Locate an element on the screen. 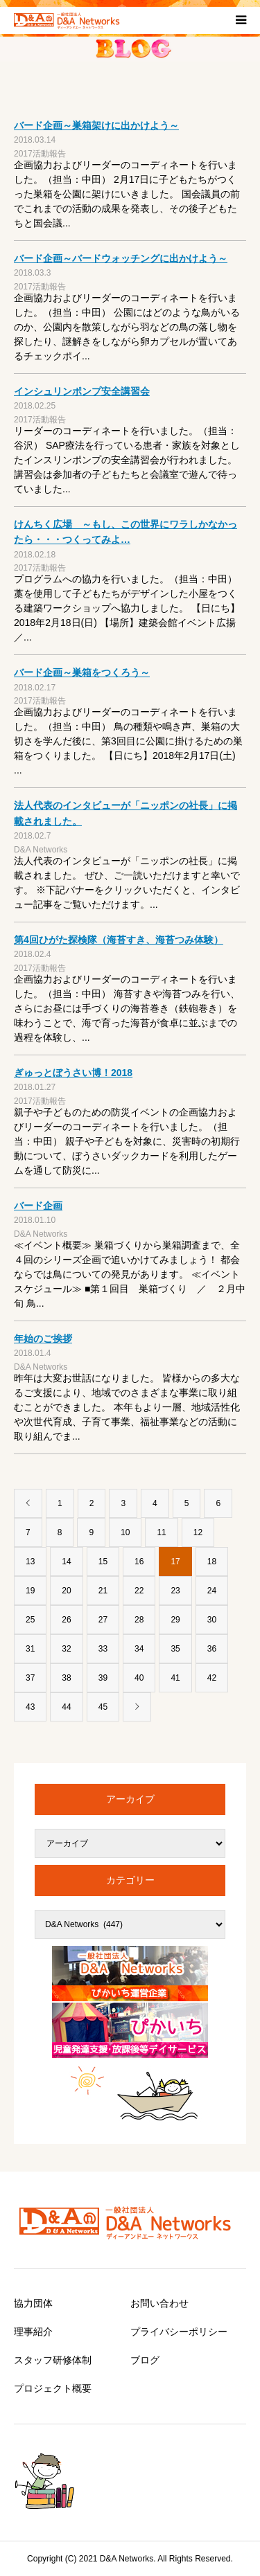  インシュリンポンプ安全講習会 is located at coordinates (82, 391).